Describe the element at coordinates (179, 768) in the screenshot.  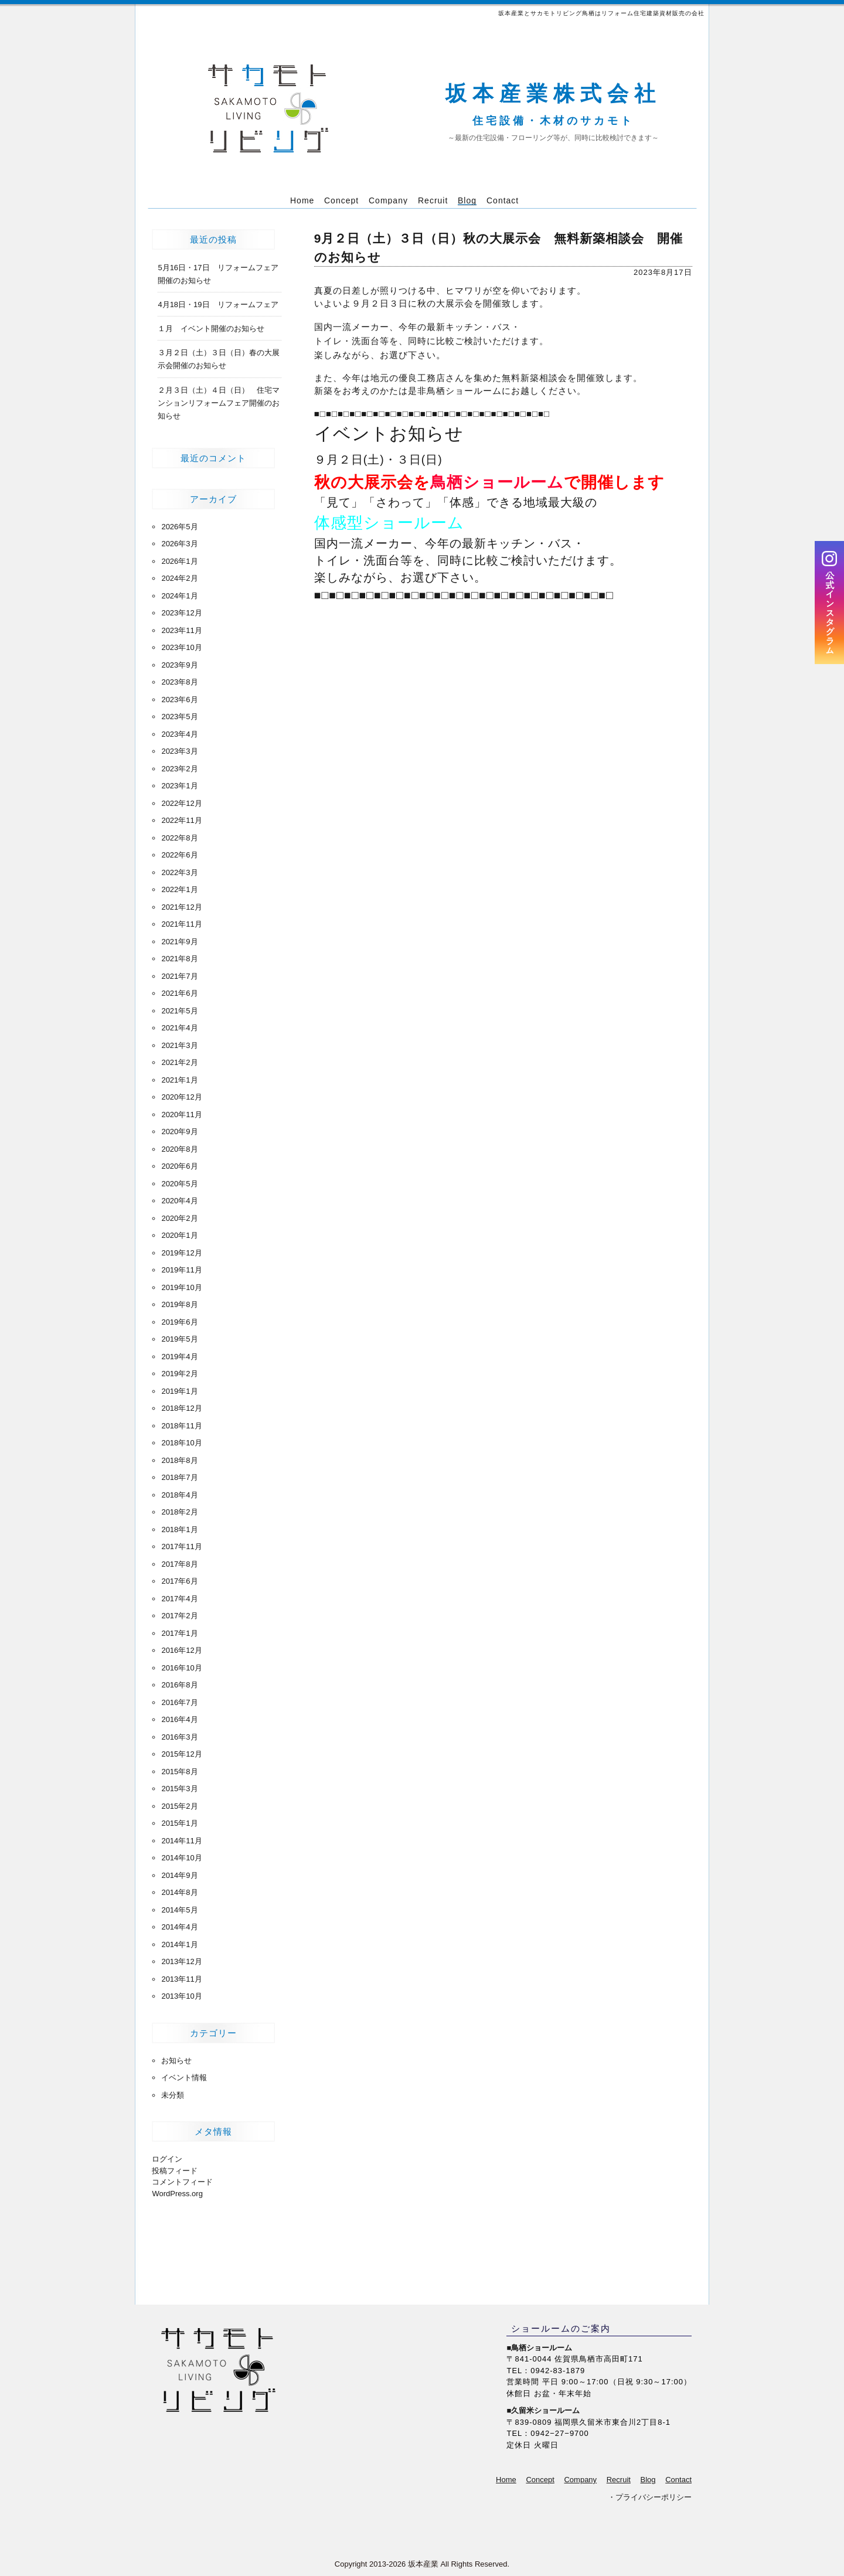
I see `2023年2月` at that location.